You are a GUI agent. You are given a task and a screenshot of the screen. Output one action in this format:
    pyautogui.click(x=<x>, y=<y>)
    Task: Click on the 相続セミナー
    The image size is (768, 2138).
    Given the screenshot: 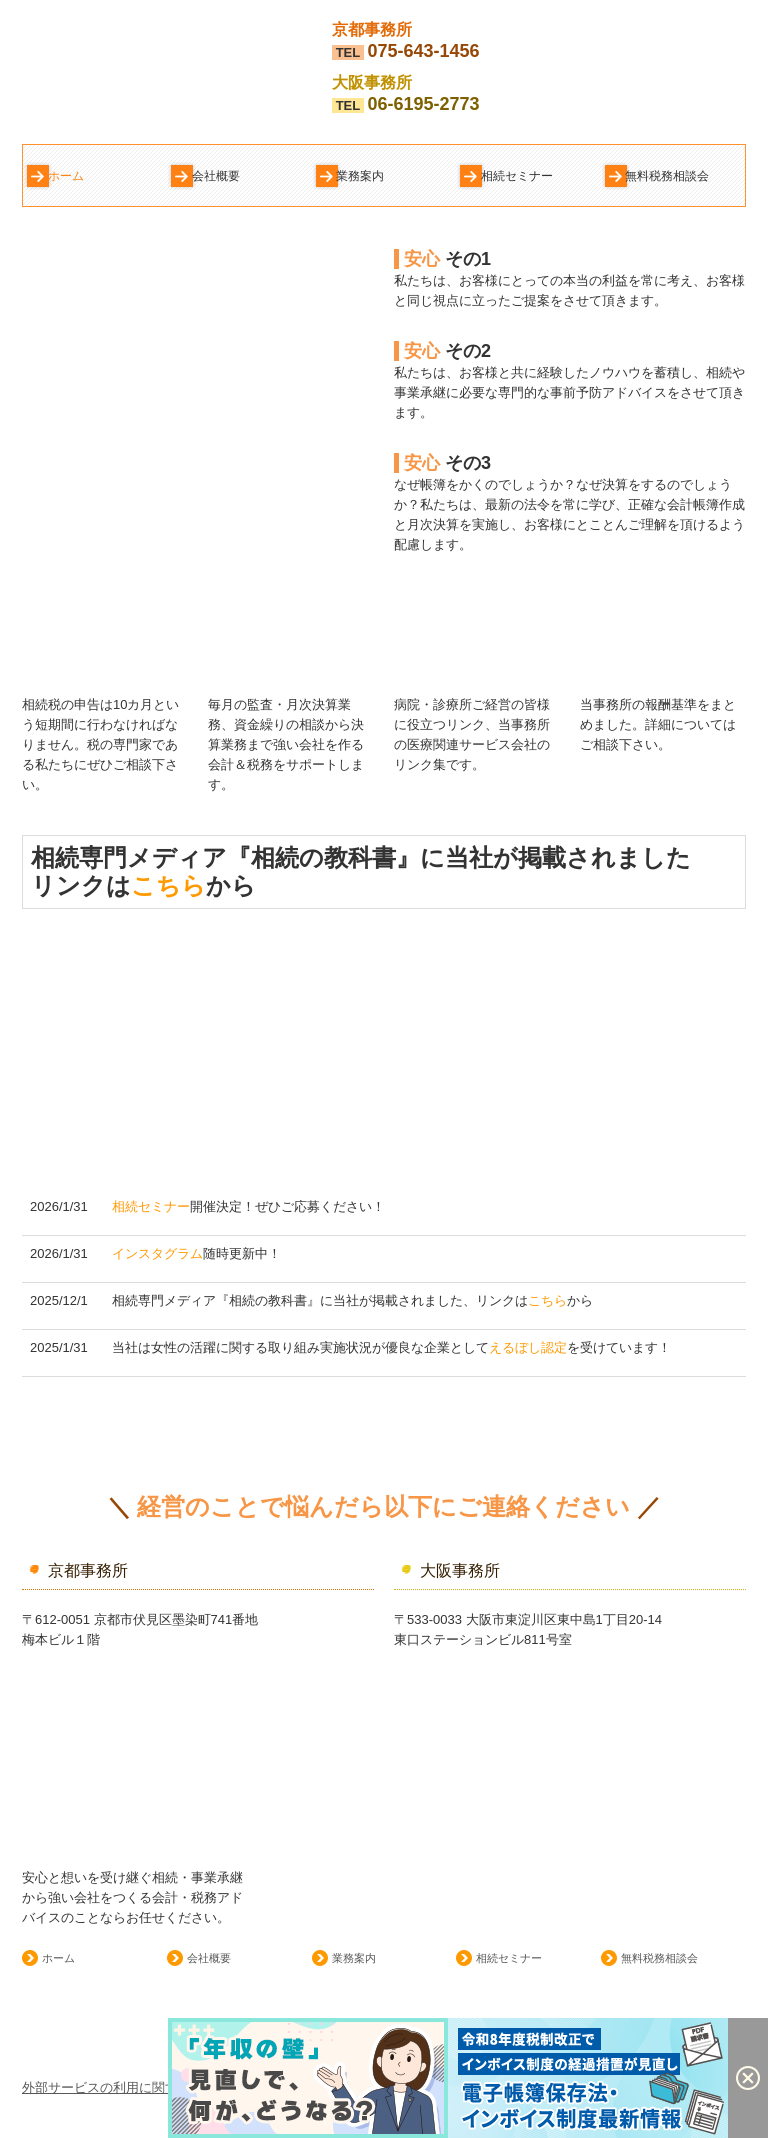 What is the action you would take?
    pyautogui.click(x=517, y=176)
    